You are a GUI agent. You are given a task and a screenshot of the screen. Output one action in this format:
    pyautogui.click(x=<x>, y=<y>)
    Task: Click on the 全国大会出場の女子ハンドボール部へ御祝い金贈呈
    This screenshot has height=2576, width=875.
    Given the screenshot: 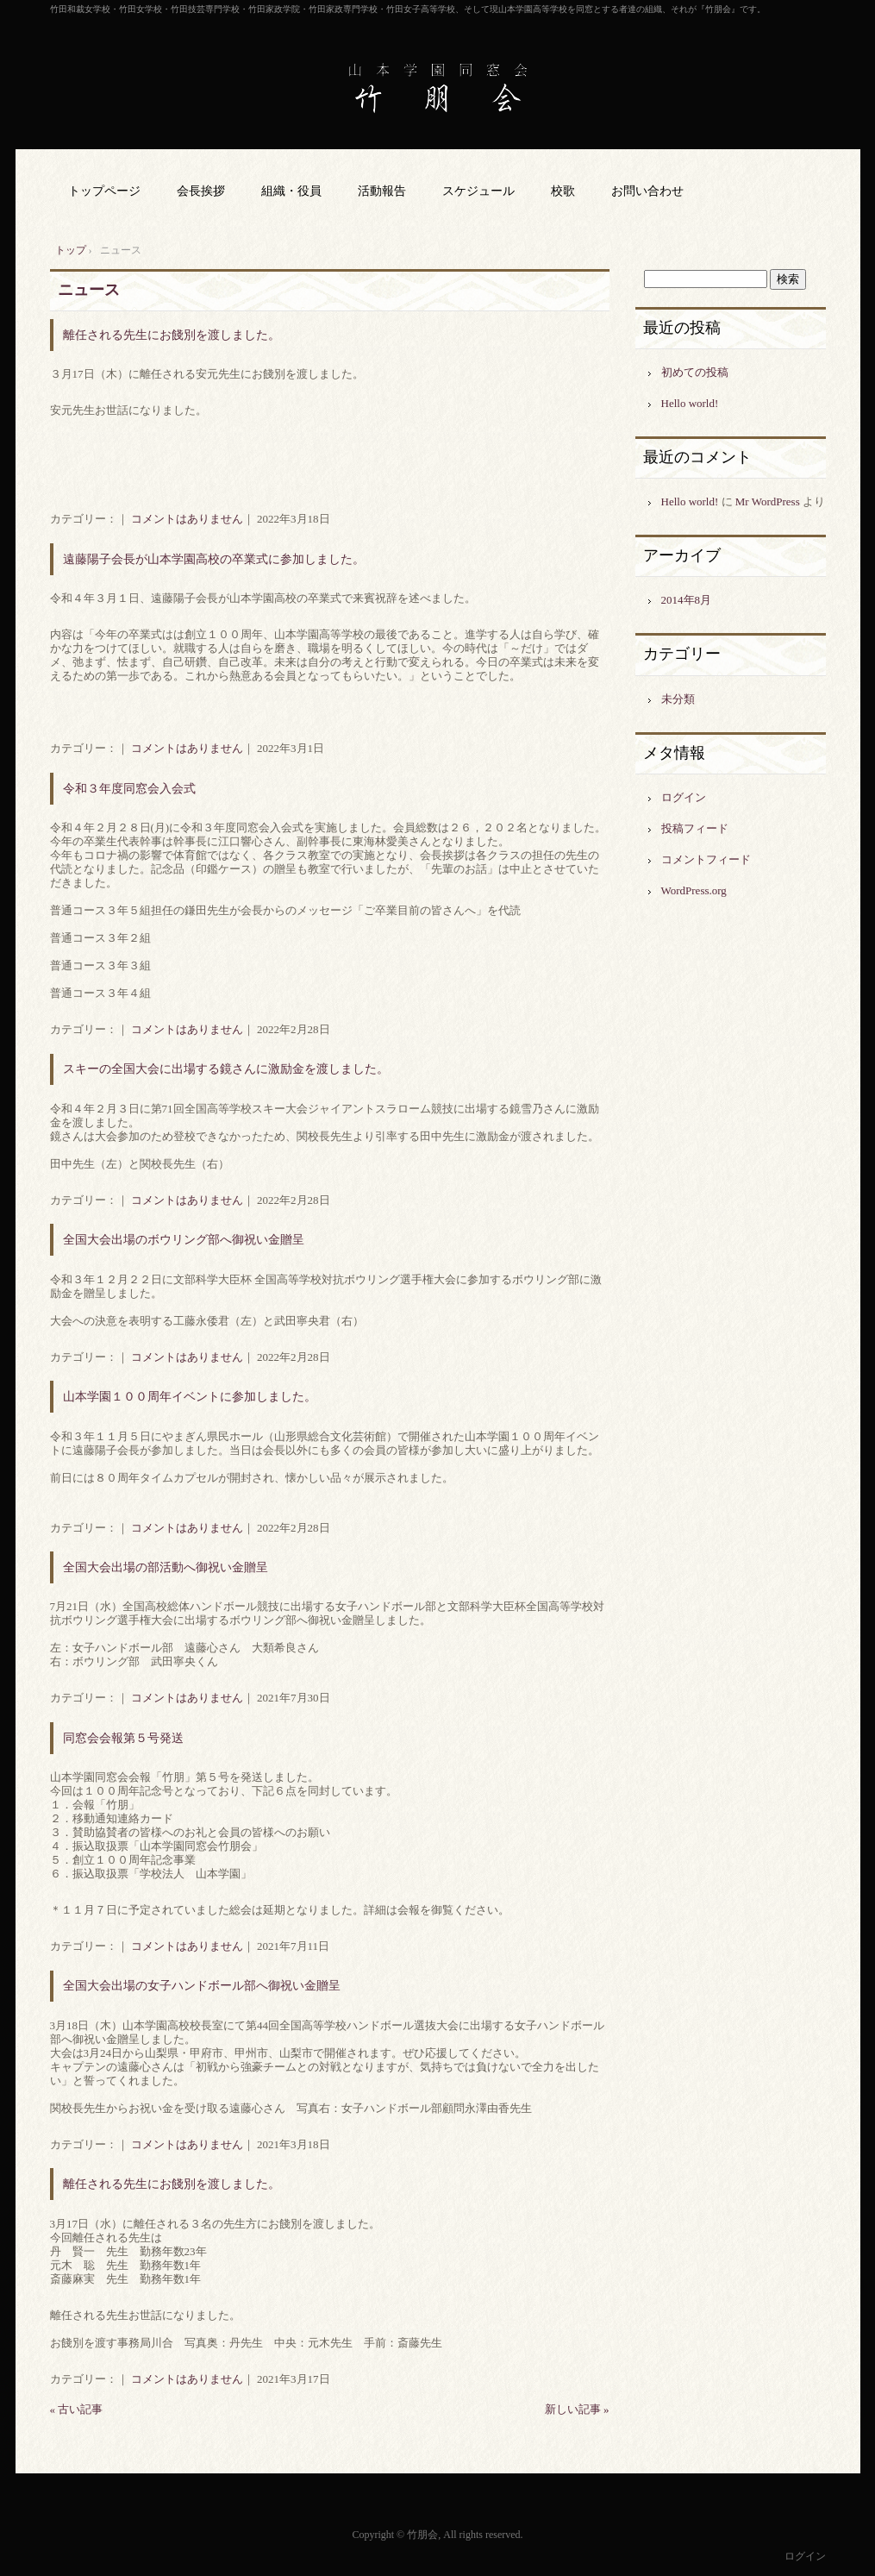 What is the action you would take?
    pyautogui.click(x=202, y=1985)
    